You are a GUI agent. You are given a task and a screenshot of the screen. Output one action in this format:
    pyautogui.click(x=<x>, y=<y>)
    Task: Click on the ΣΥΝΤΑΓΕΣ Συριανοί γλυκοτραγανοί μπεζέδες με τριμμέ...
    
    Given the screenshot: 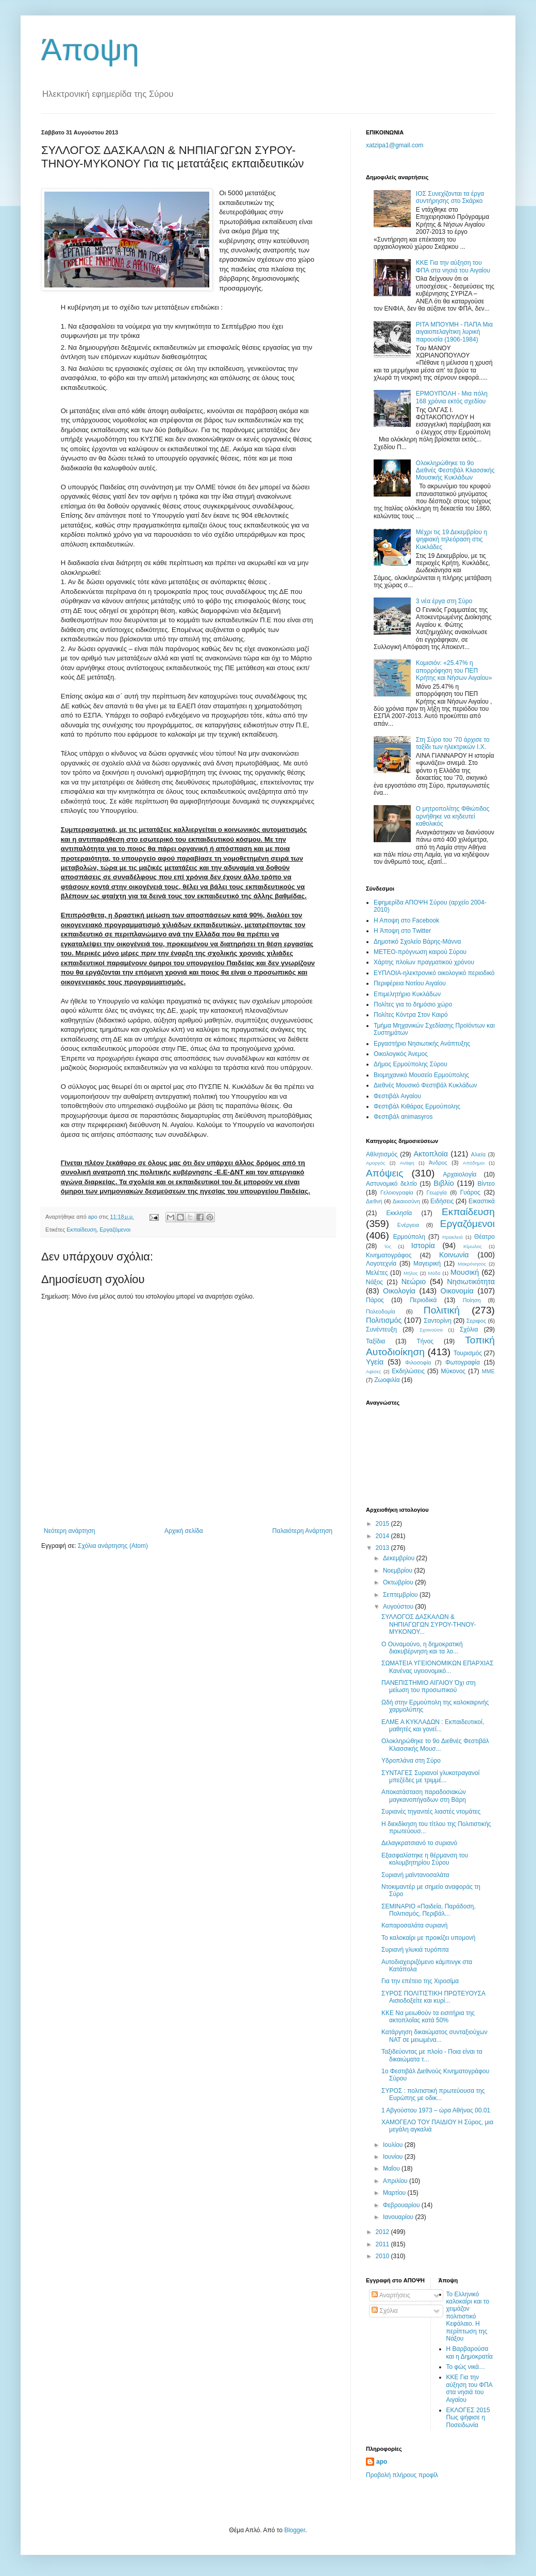 What is the action you would take?
    pyautogui.click(x=430, y=1776)
    